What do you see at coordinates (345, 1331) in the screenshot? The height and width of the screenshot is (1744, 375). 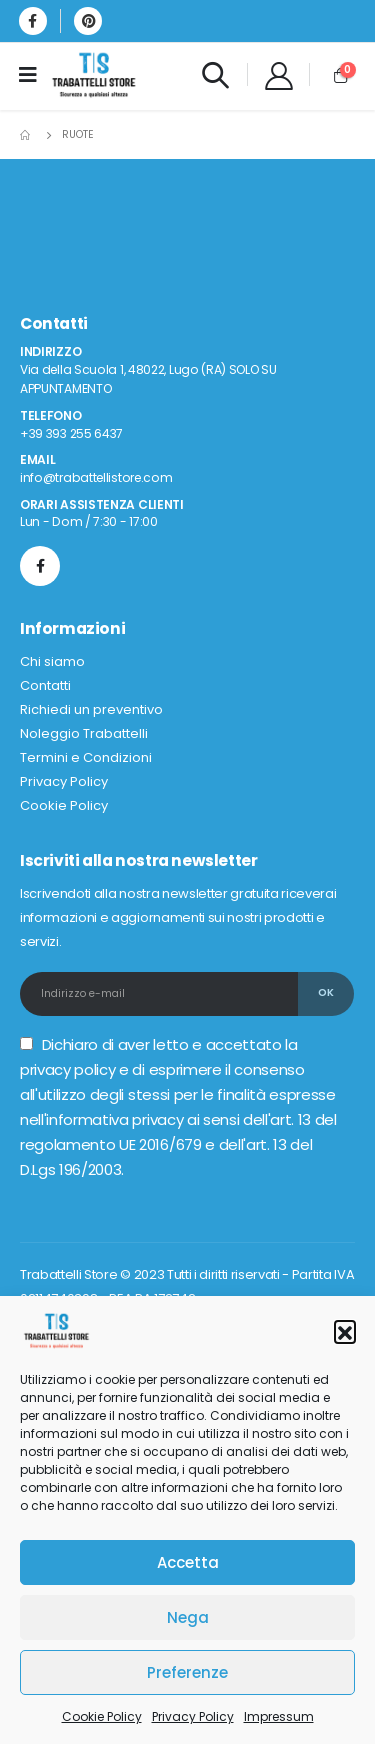 I see `[button]` at bounding box center [345, 1331].